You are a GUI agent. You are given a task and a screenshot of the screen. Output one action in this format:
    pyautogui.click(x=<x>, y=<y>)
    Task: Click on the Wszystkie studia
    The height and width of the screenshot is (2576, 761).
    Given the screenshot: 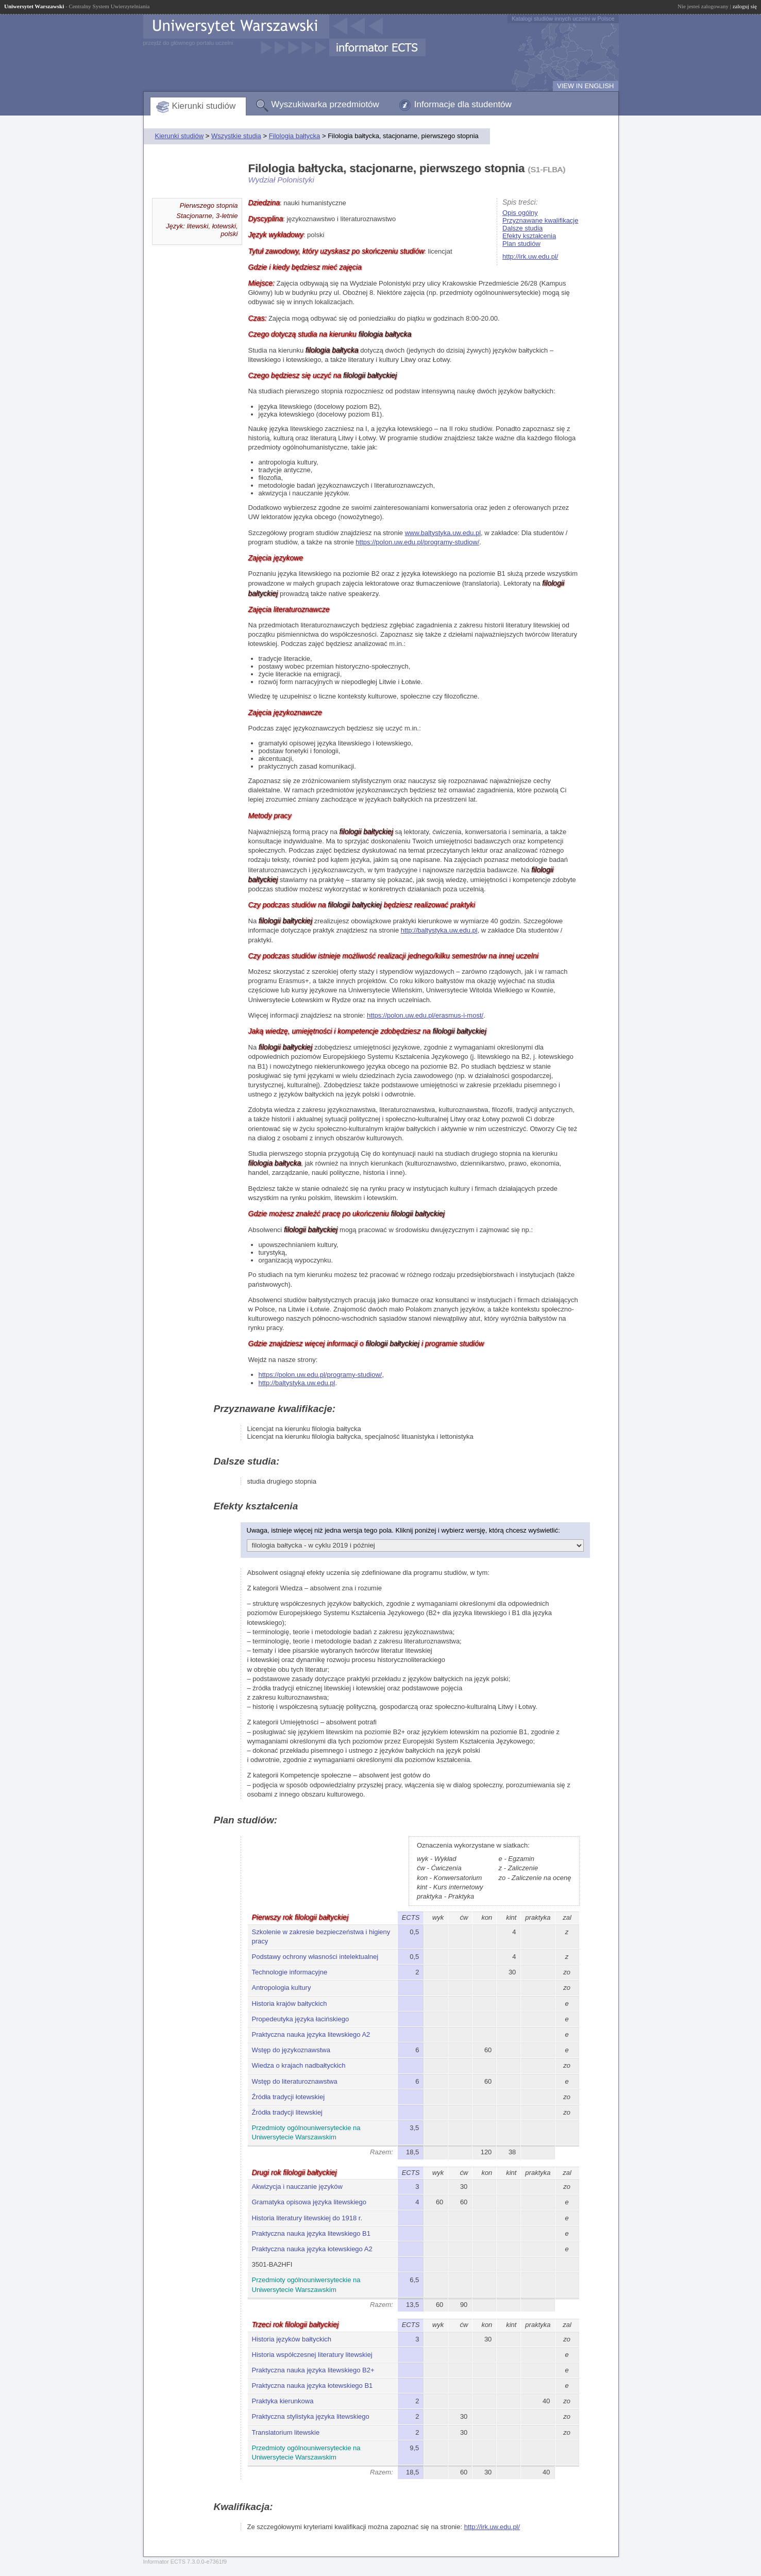 What is the action you would take?
    pyautogui.click(x=236, y=136)
    